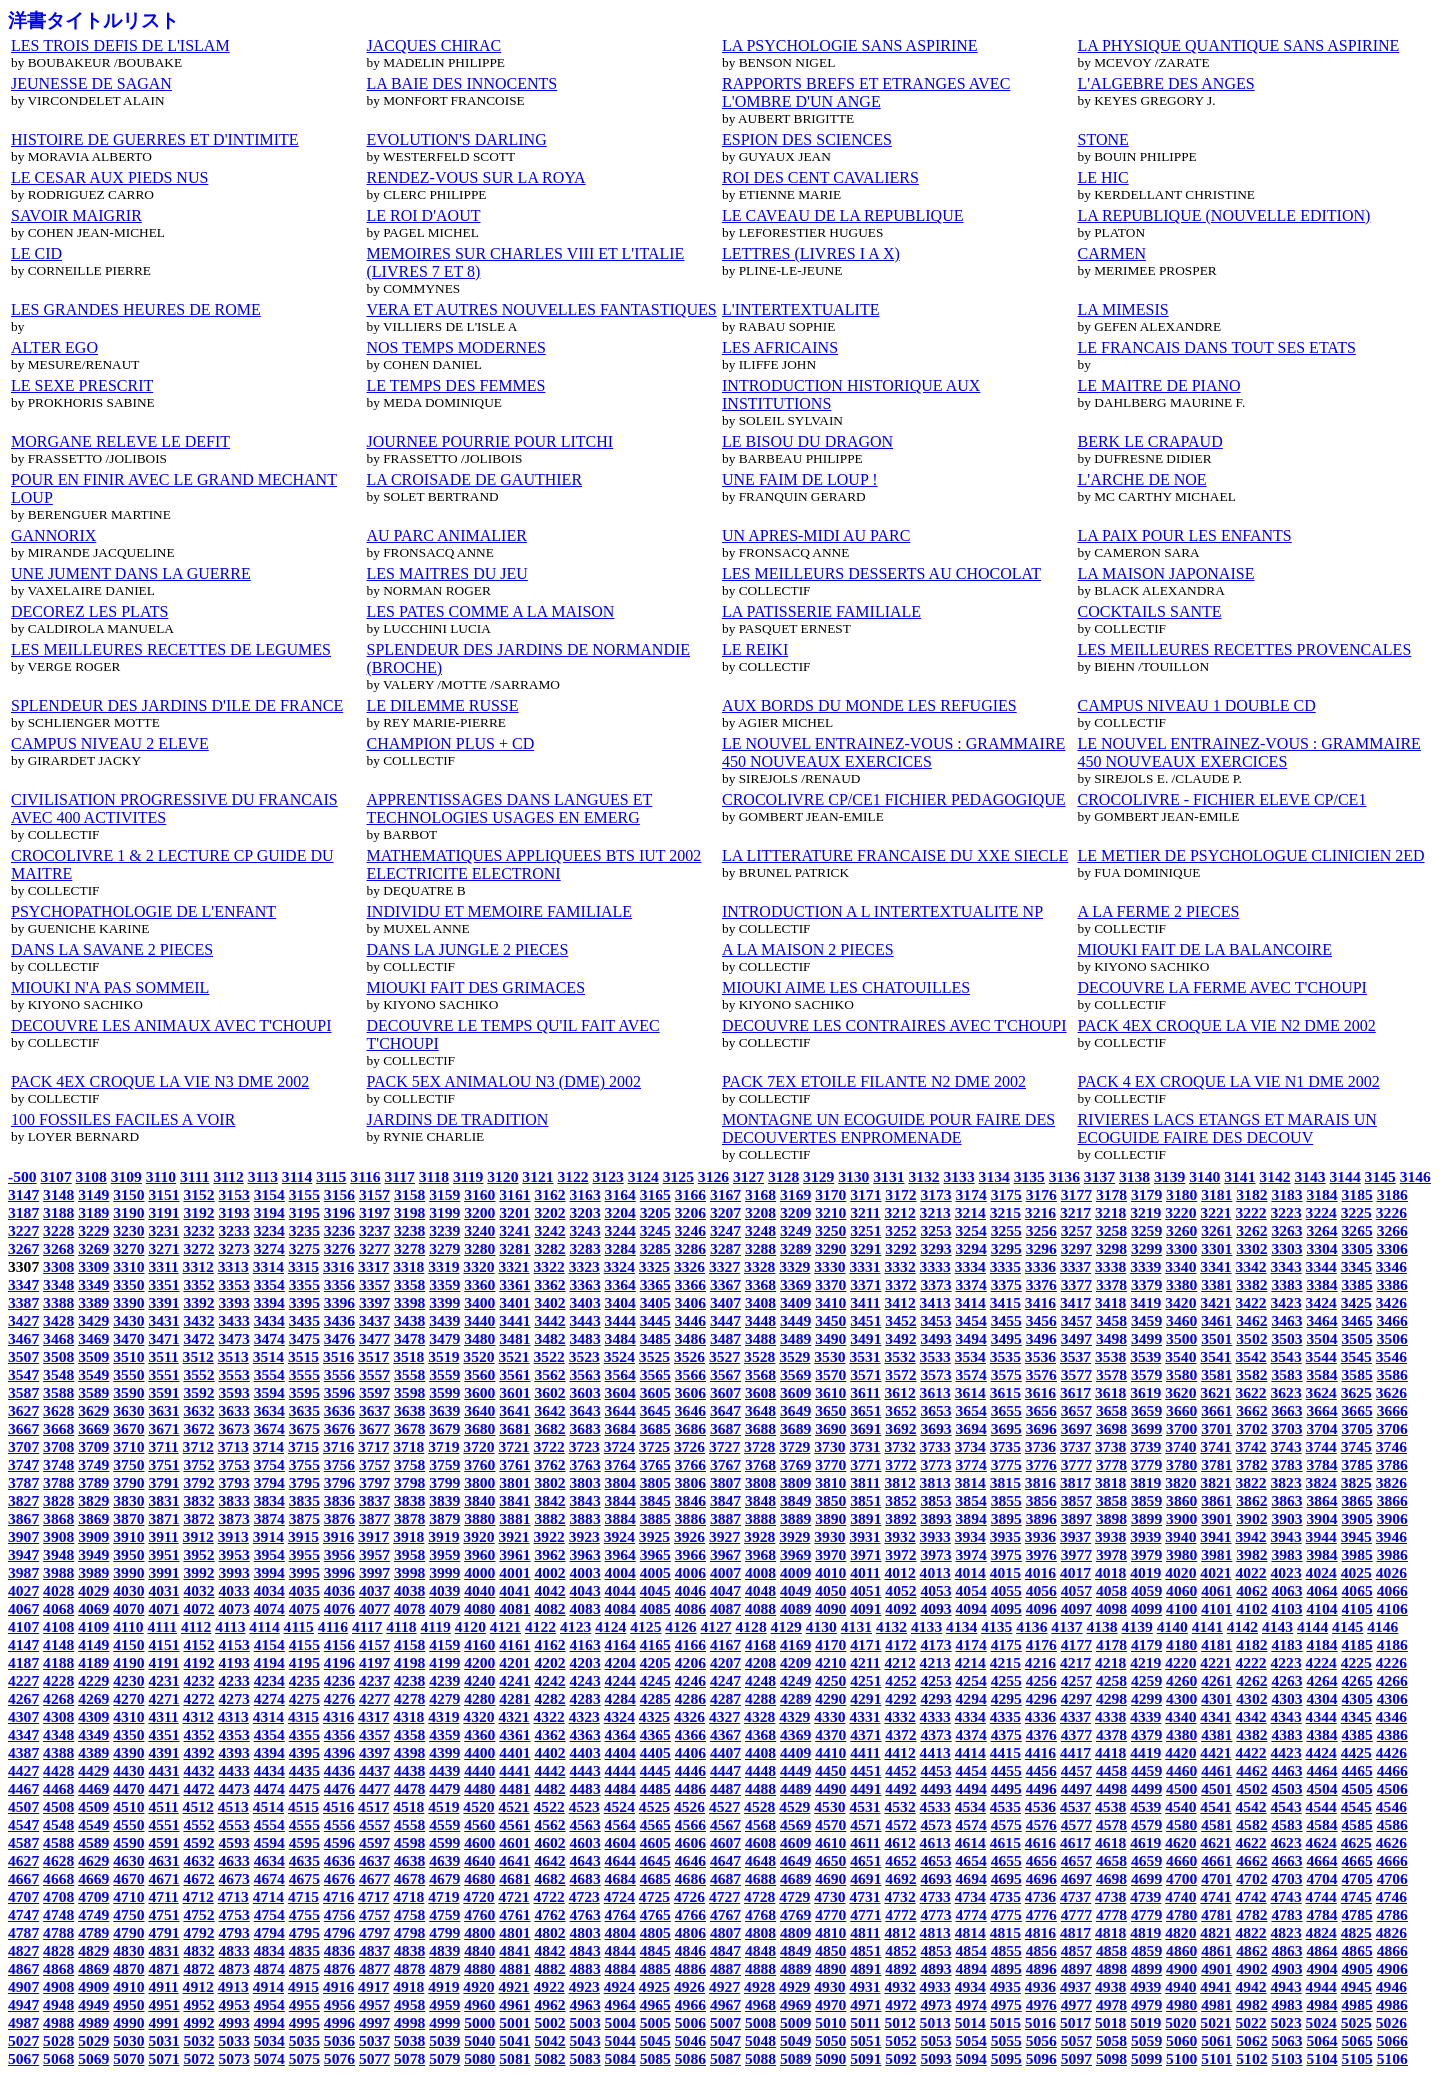 Image resolution: width=1440 pixels, height=2087 pixels. What do you see at coordinates (1111, 1680) in the screenshot?
I see `4258` at bounding box center [1111, 1680].